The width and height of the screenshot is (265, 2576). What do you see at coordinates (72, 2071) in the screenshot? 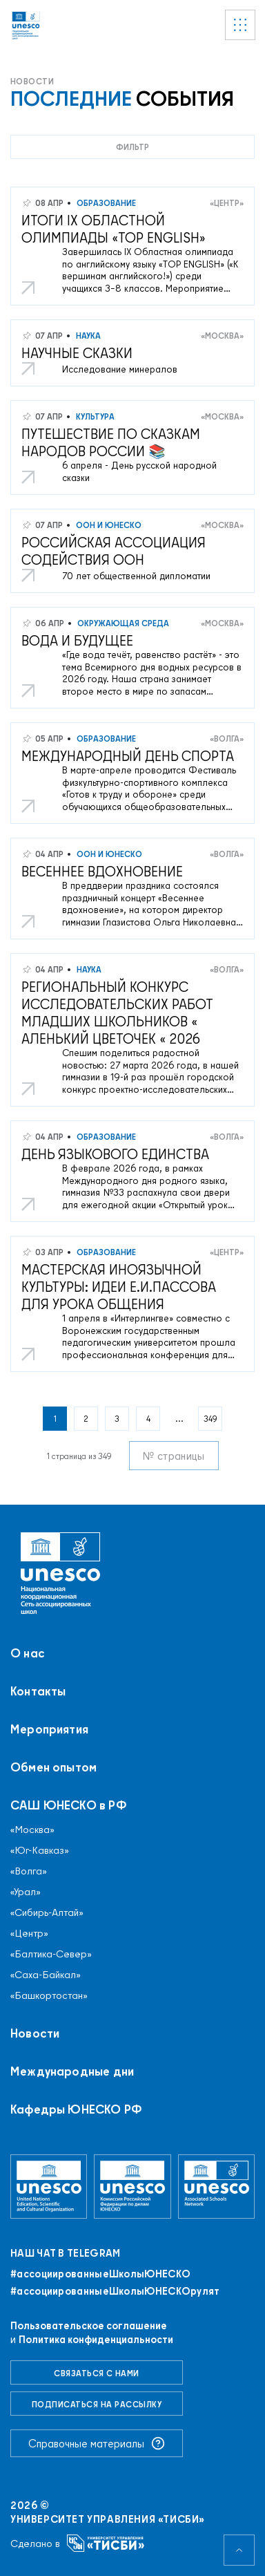
I see `Международные дни` at bounding box center [72, 2071].